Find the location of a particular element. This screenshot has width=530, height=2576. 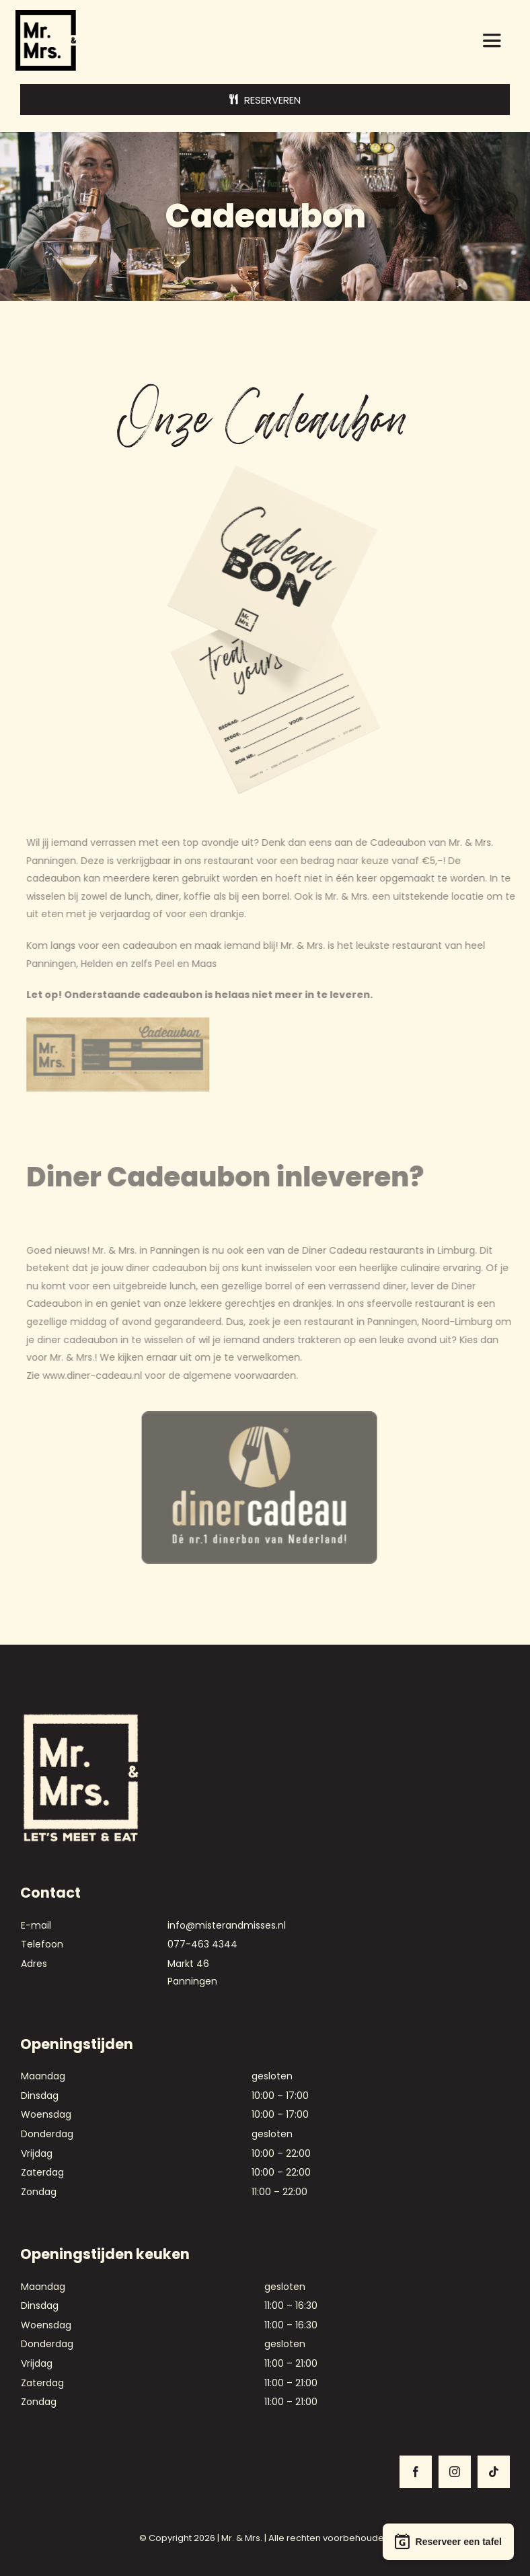

restaurant in Panningen is located at coordinates (365, 1321).